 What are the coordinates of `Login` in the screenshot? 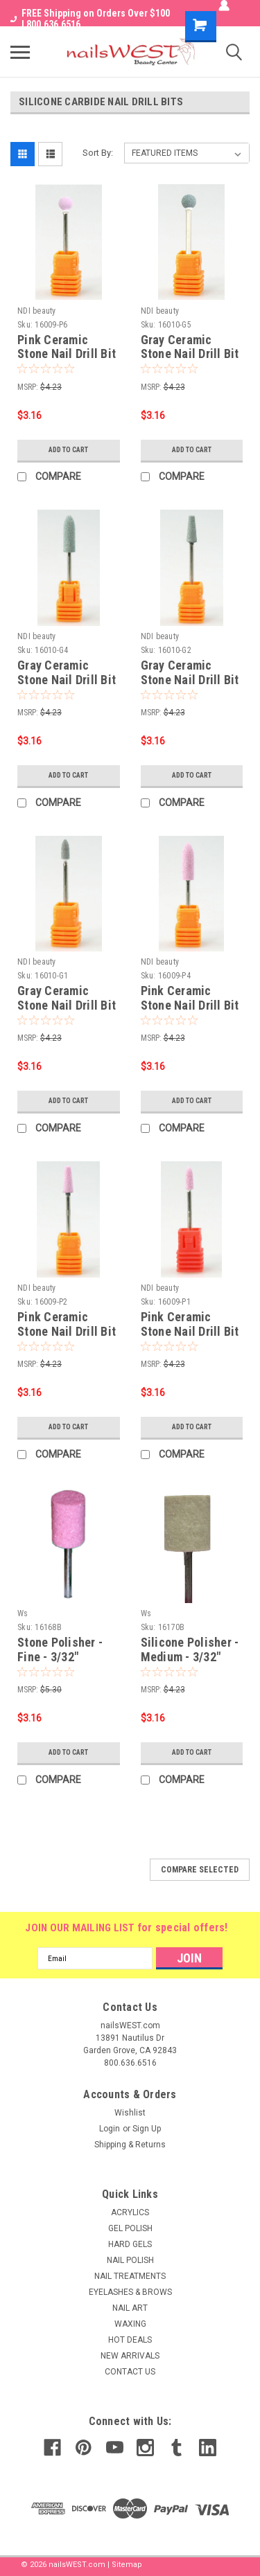 It's located at (109, 2129).